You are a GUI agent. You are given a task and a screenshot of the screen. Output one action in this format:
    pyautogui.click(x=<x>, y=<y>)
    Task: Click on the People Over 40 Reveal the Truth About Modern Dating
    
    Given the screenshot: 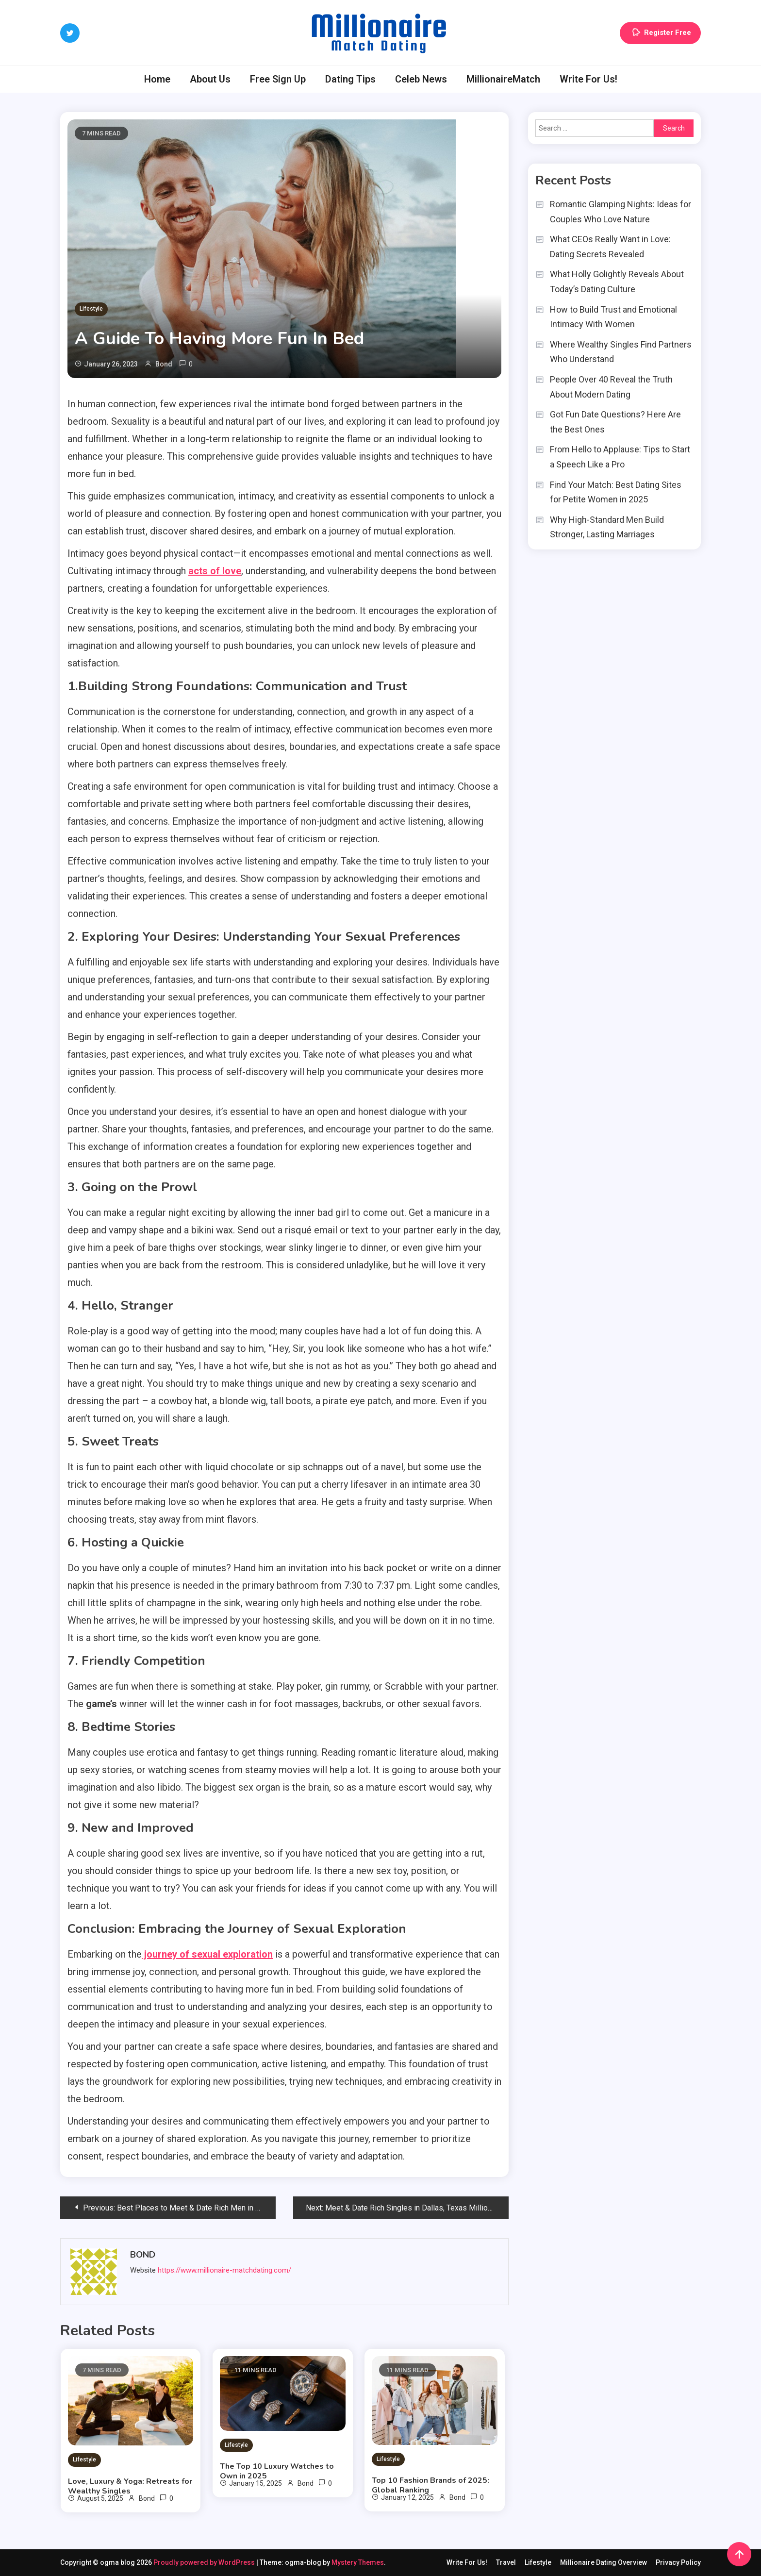 What is the action you would take?
    pyautogui.click(x=611, y=386)
    